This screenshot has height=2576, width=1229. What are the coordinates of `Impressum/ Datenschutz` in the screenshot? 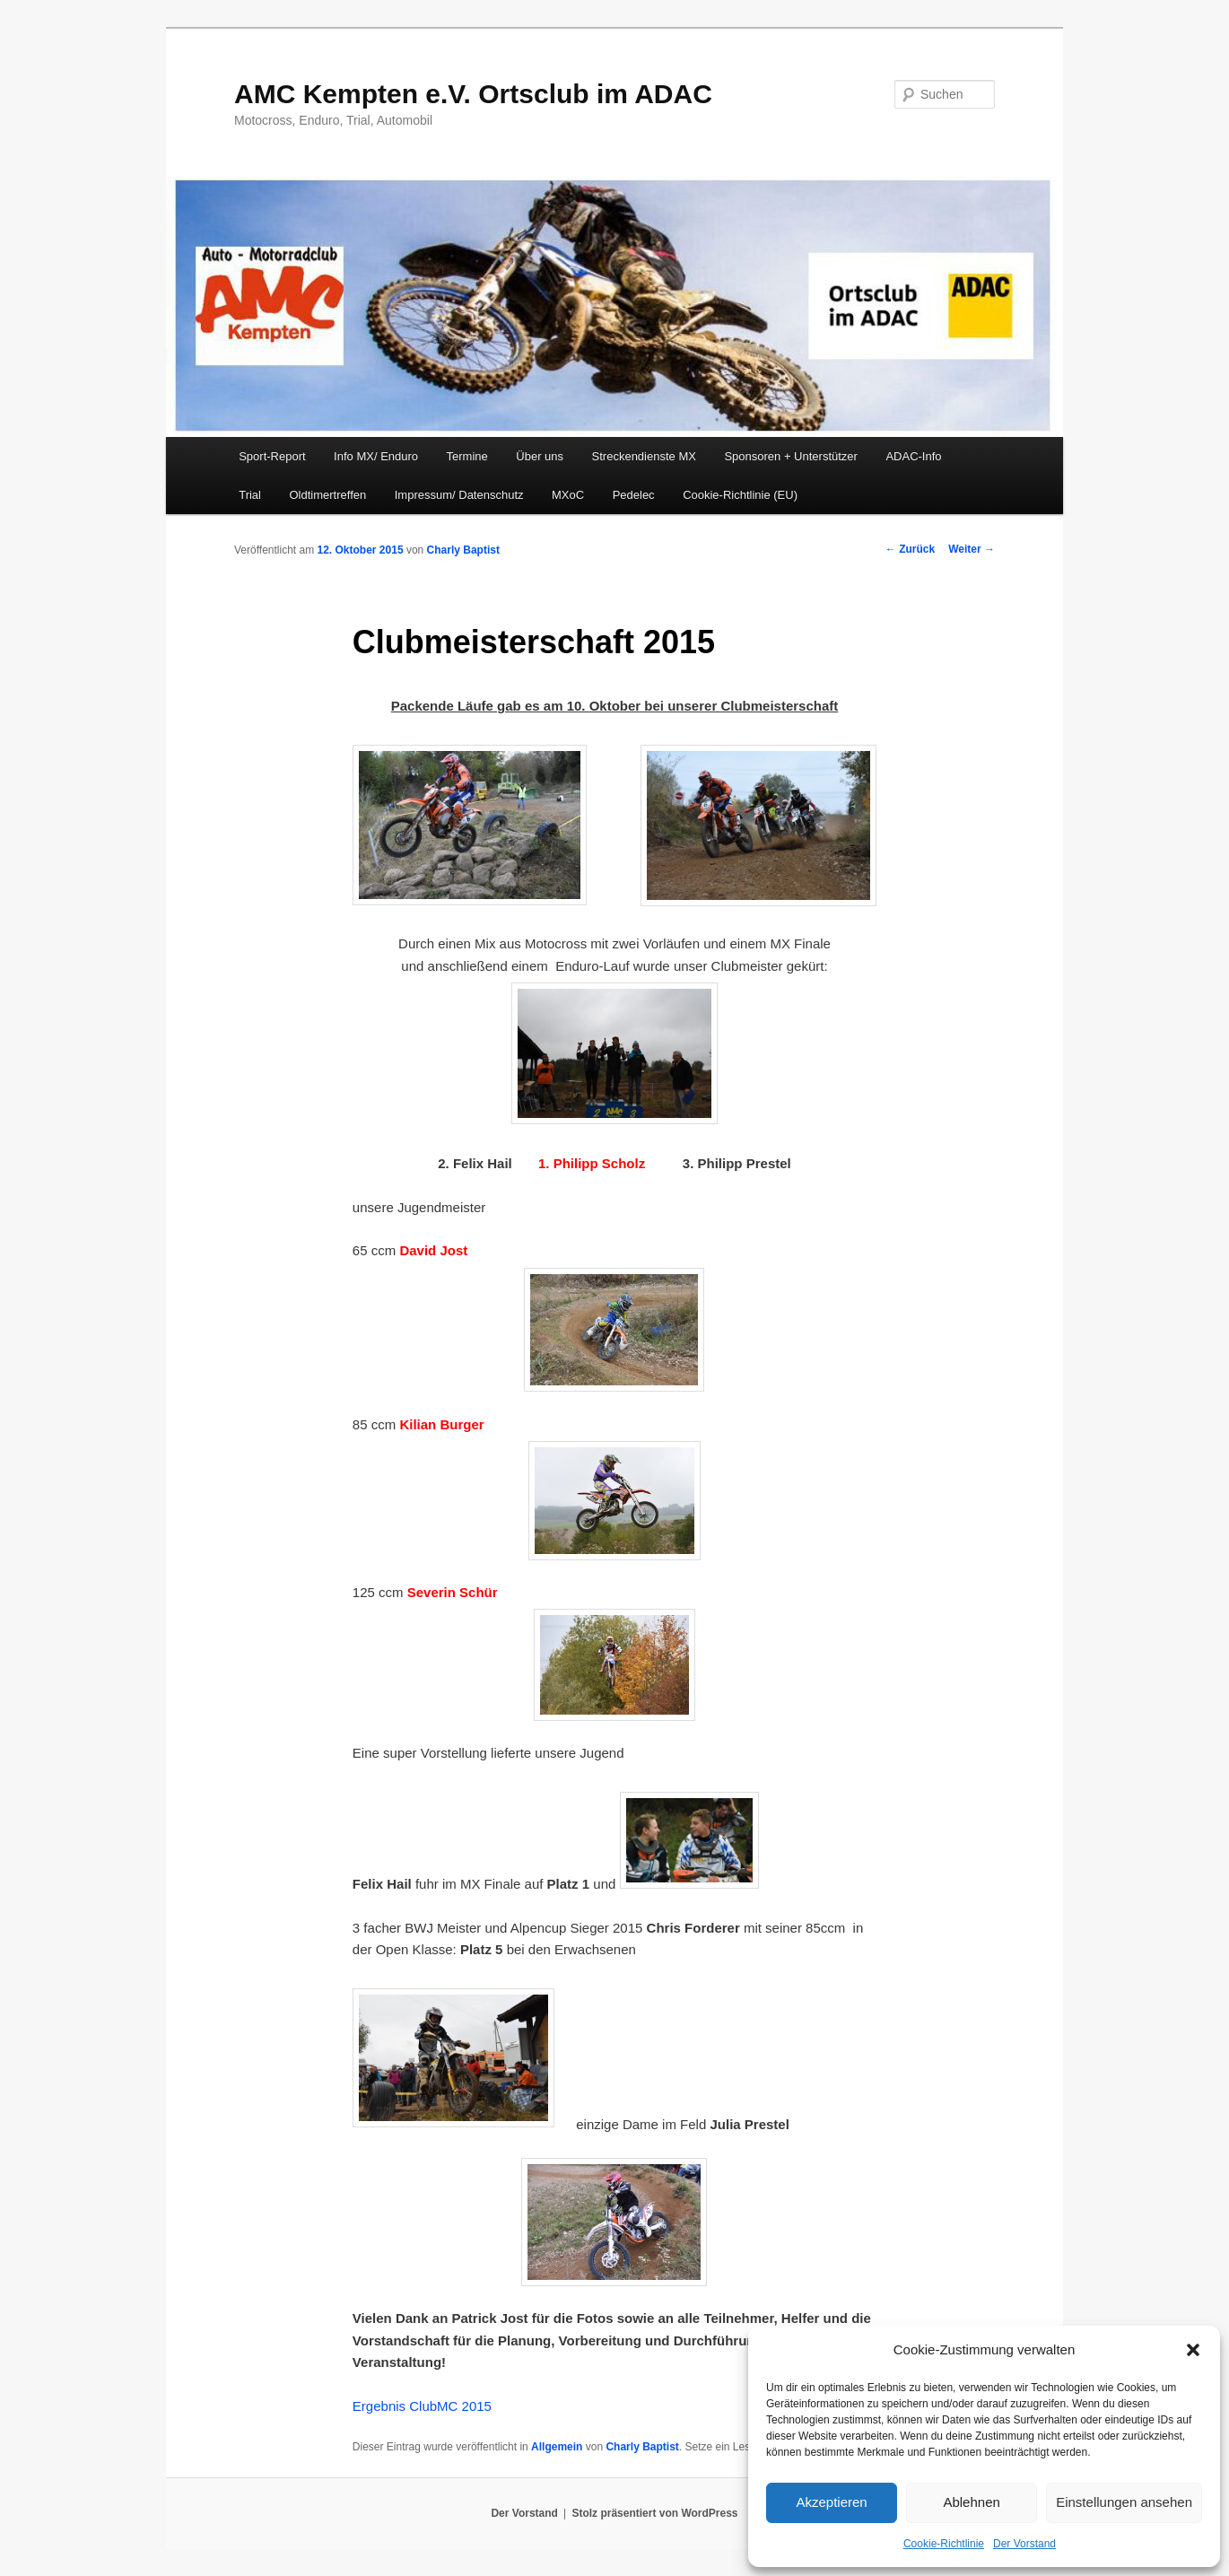 It's located at (459, 495).